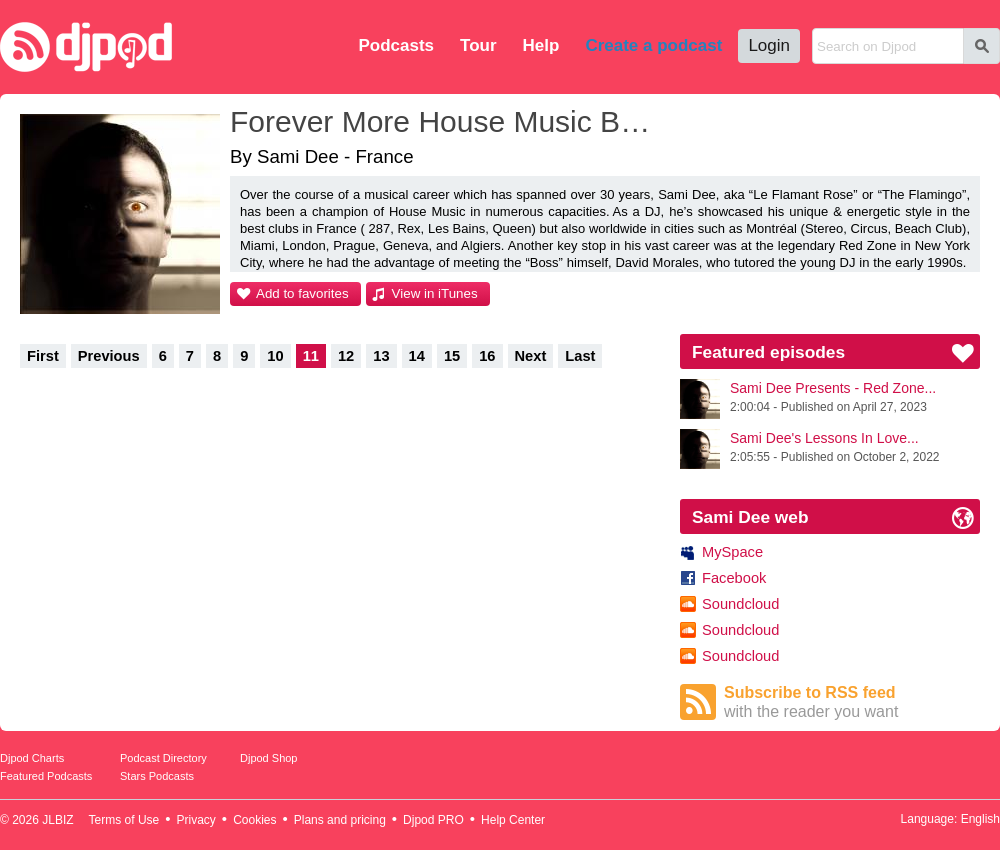 The height and width of the screenshot is (850, 1000). What do you see at coordinates (269, 758) in the screenshot?
I see `Djpod Shop` at bounding box center [269, 758].